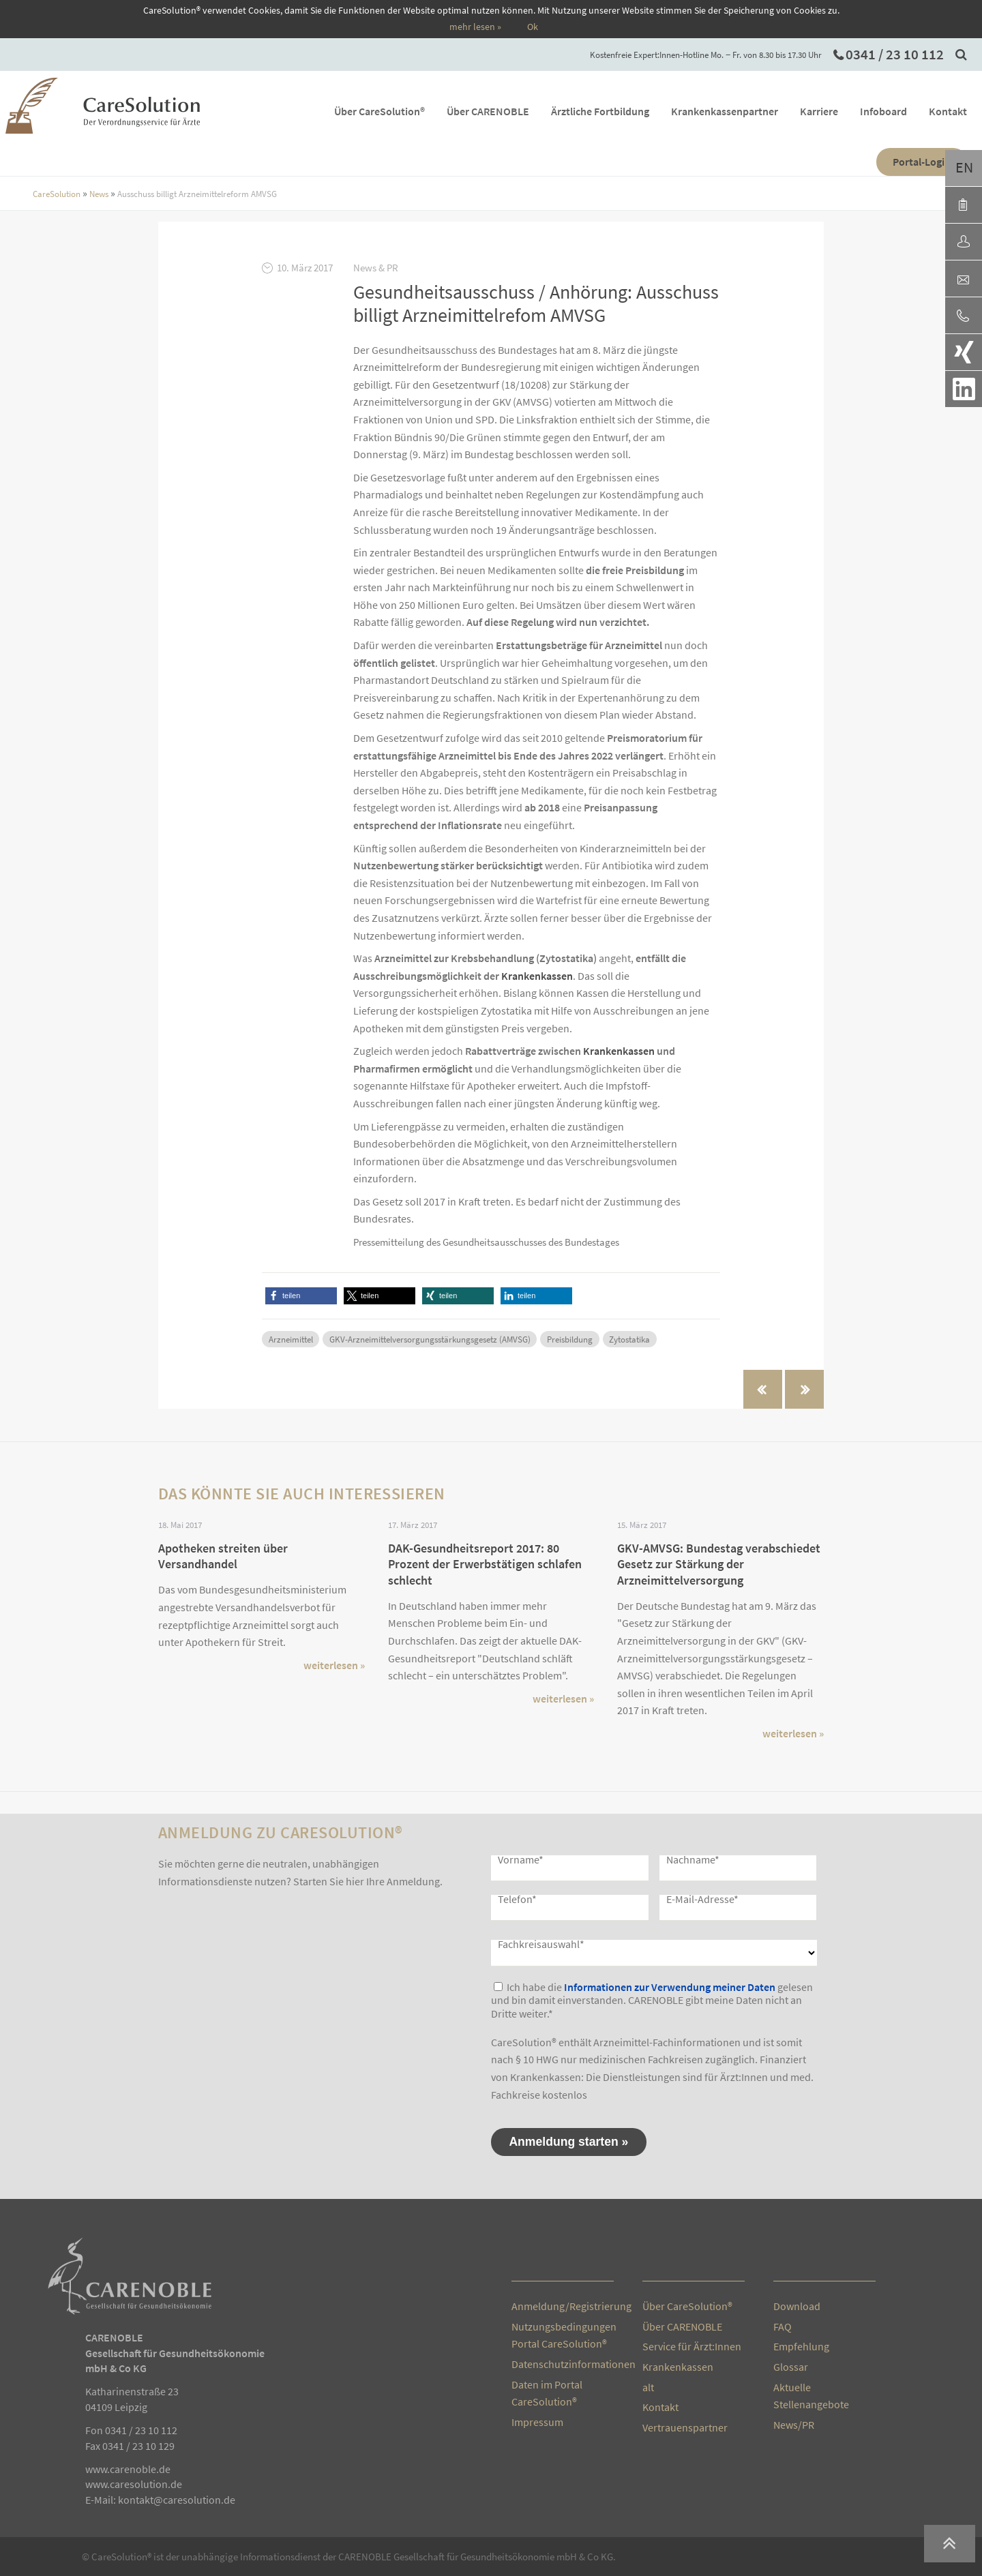 This screenshot has width=982, height=2576. Describe the element at coordinates (537, 2422) in the screenshot. I see `Impressum` at that location.